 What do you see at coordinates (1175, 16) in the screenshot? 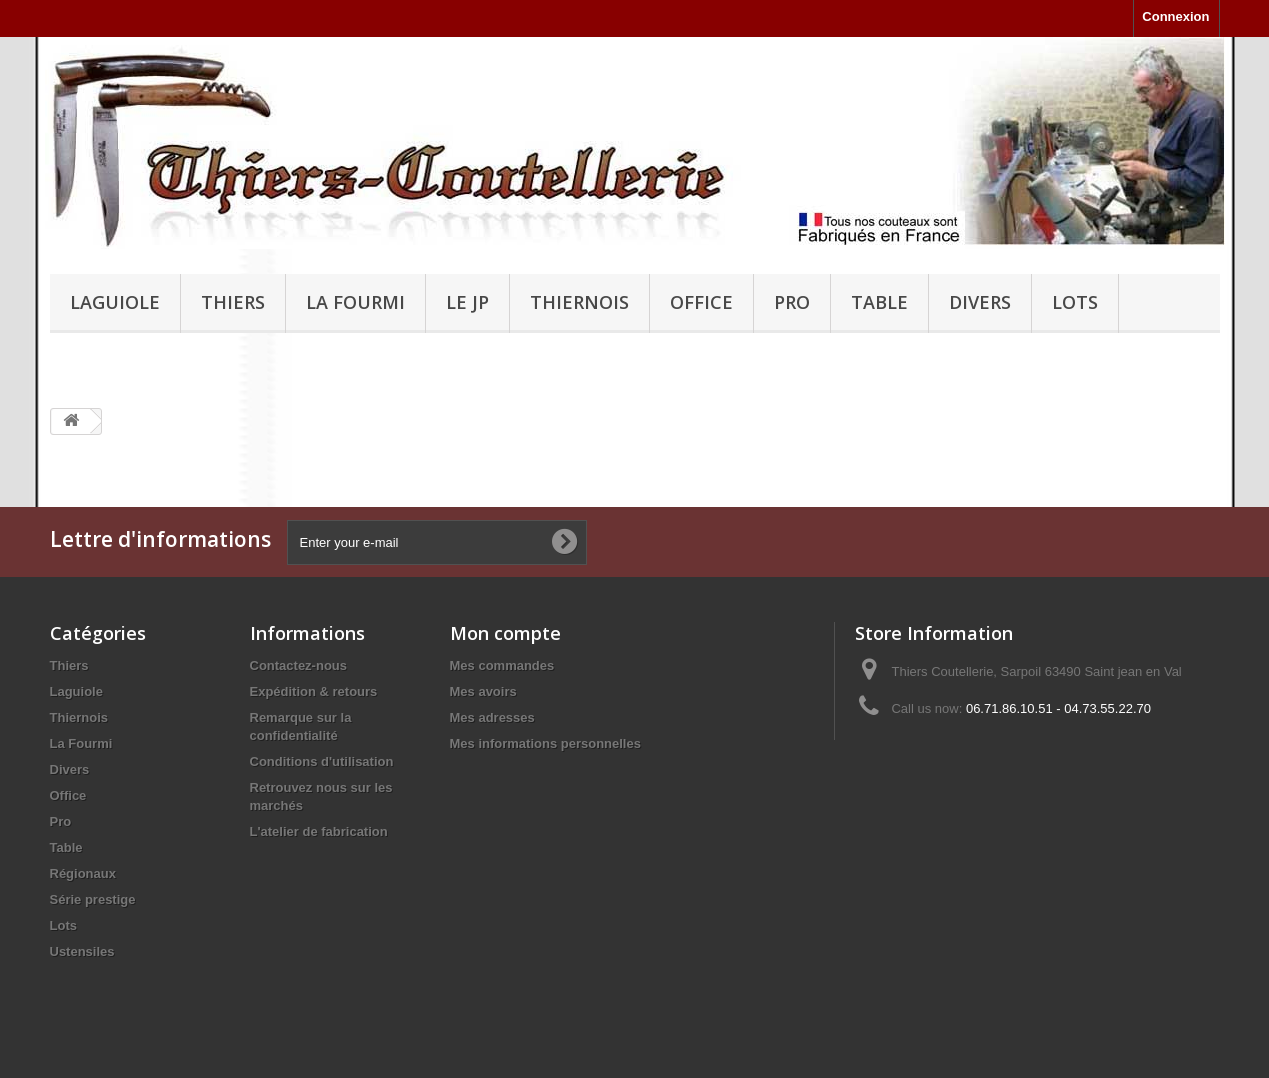
I see `Connexion` at bounding box center [1175, 16].